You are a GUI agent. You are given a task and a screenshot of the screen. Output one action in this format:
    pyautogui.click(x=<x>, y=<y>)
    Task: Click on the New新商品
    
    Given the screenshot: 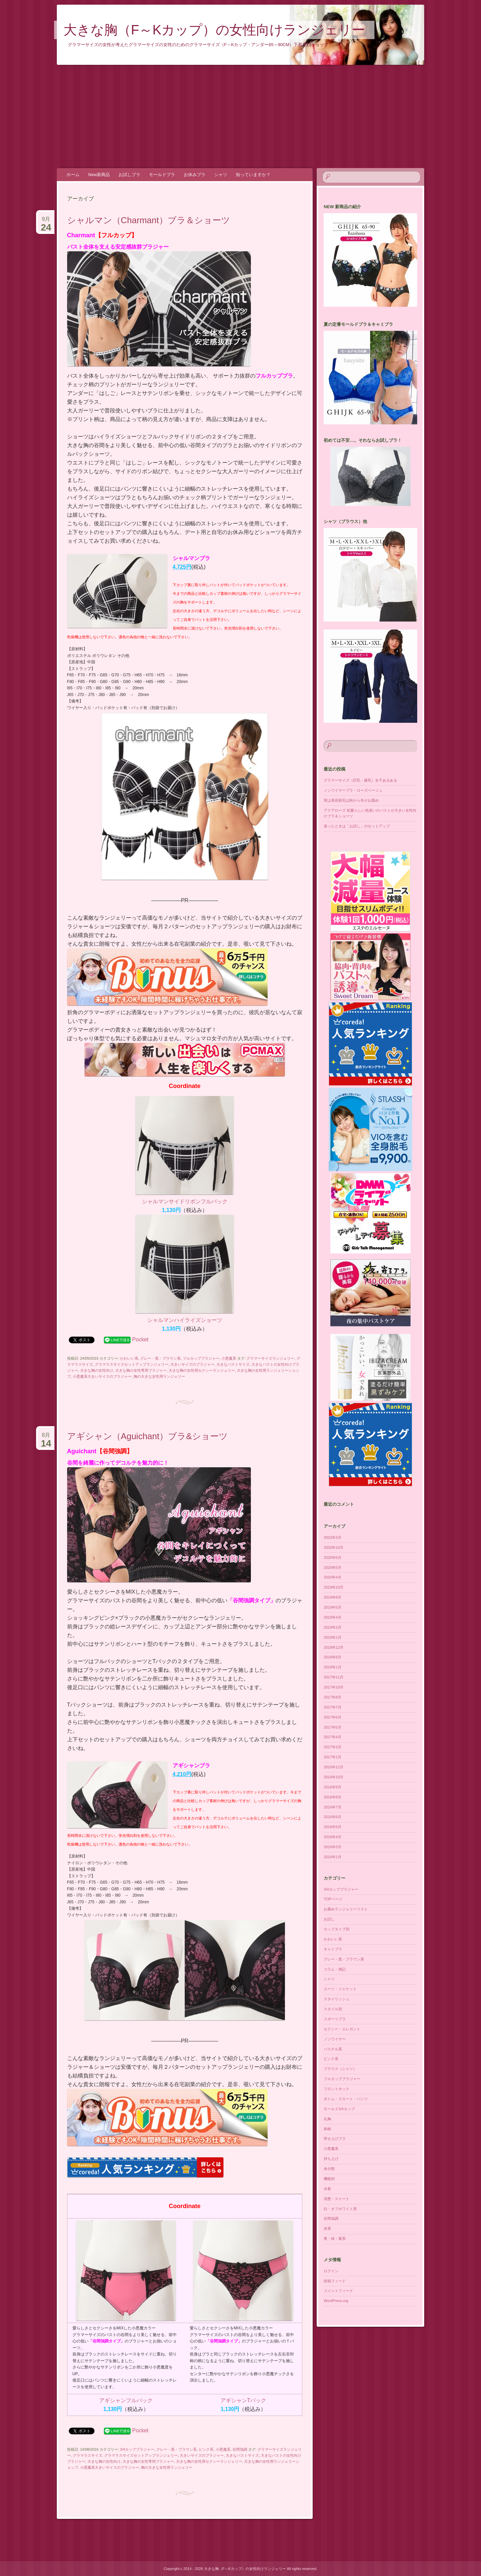 What is the action you would take?
    pyautogui.click(x=99, y=174)
    